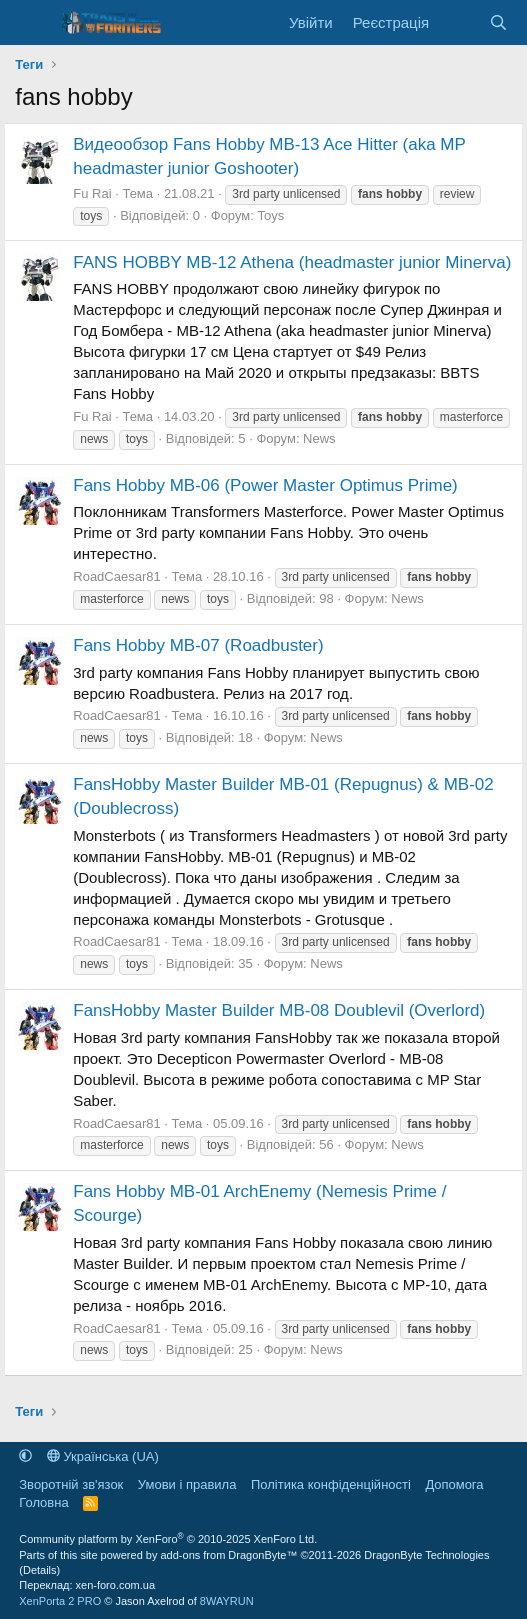  What do you see at coordinates (454, 1484) in the screenshot?
I see `Дoпoмoга` at bounding box center [454, 1484].